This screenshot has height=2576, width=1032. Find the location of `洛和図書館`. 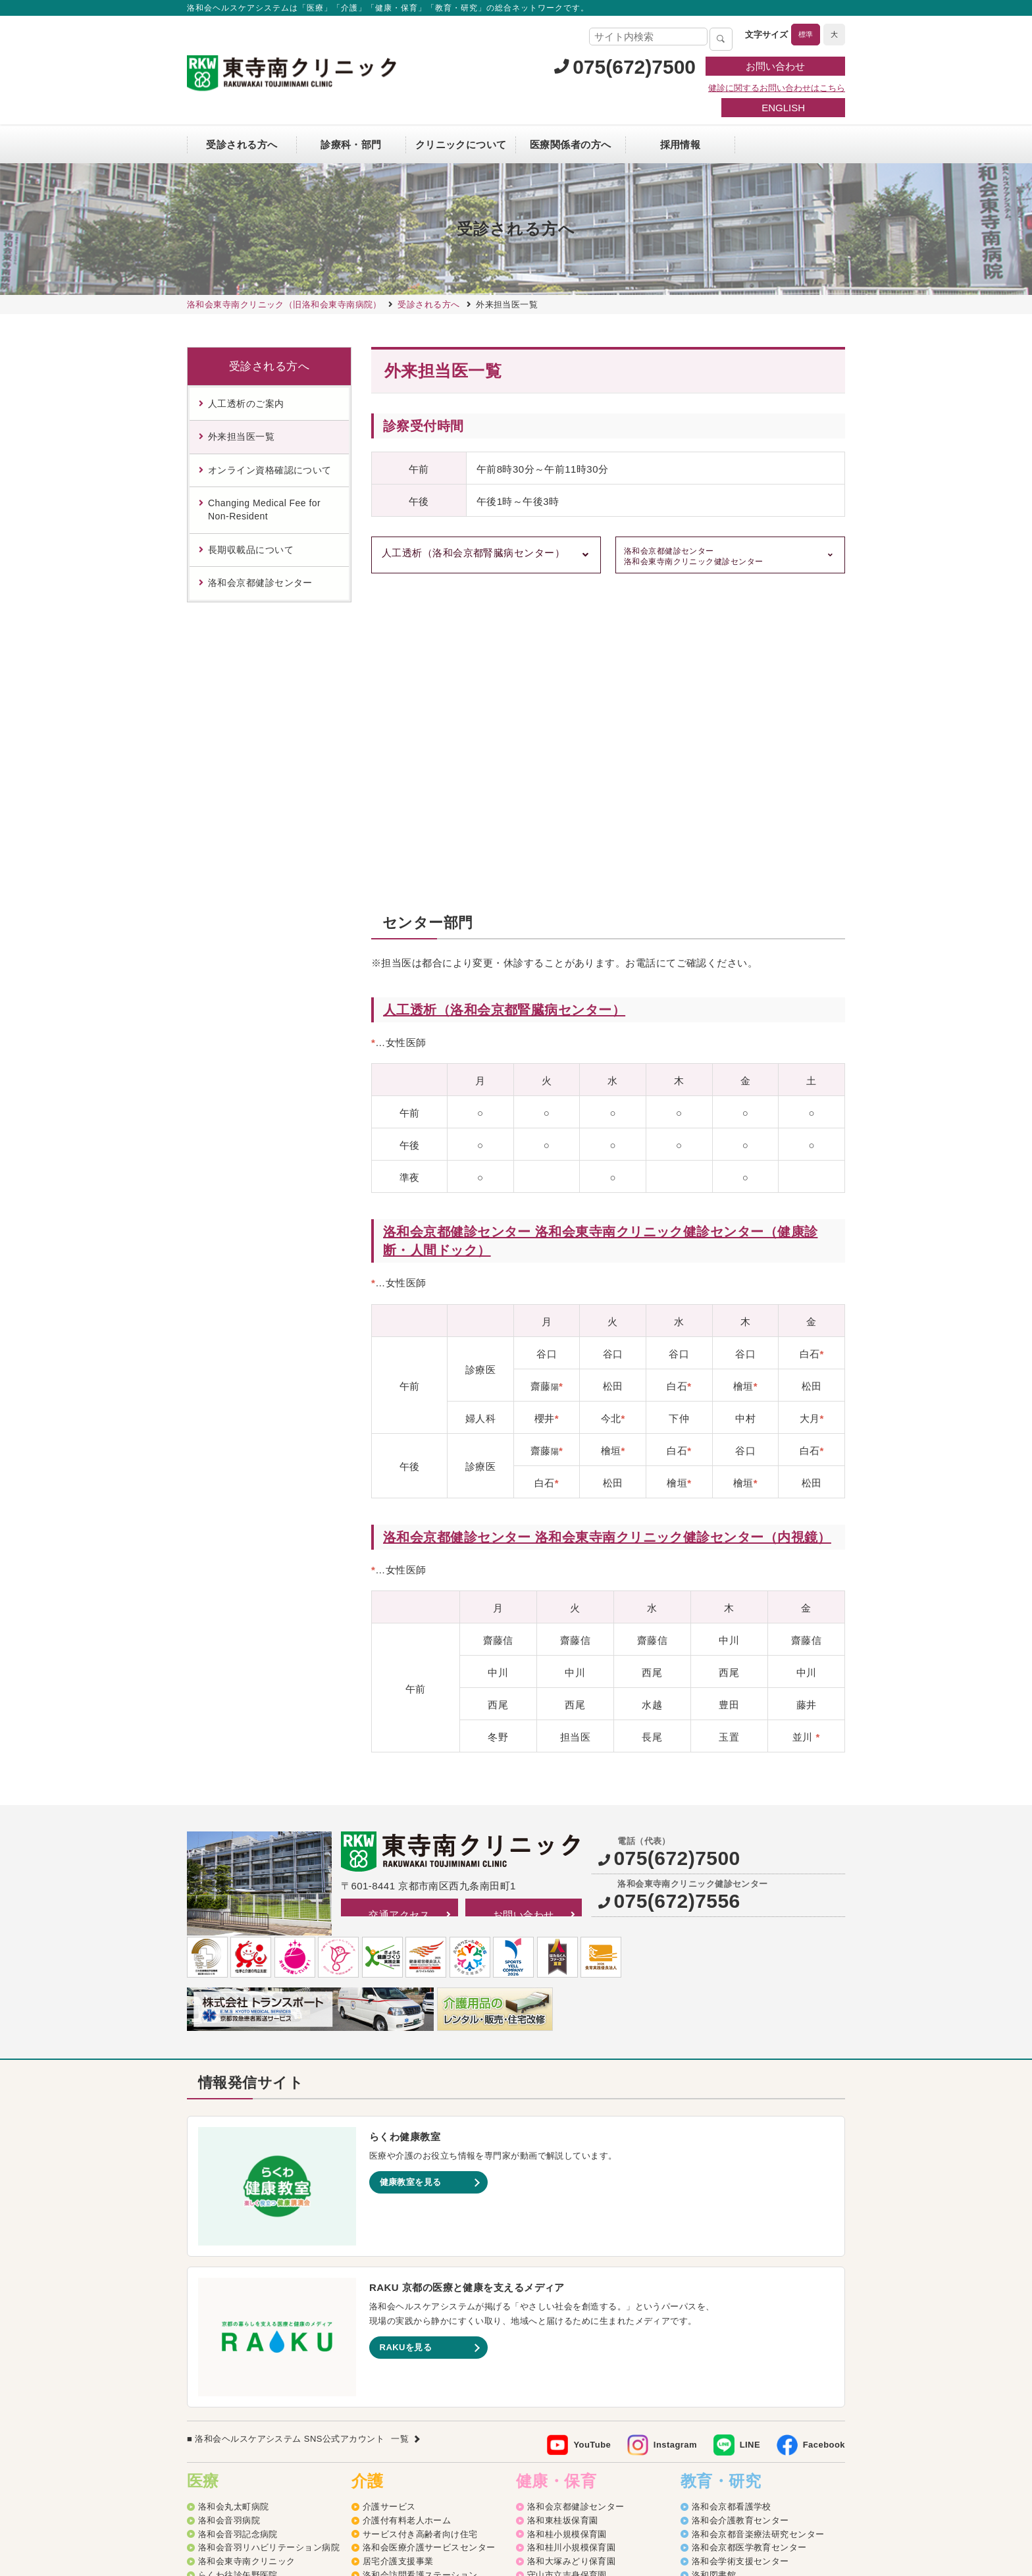

洛和図書館 is located at coordinates (714, 2272).